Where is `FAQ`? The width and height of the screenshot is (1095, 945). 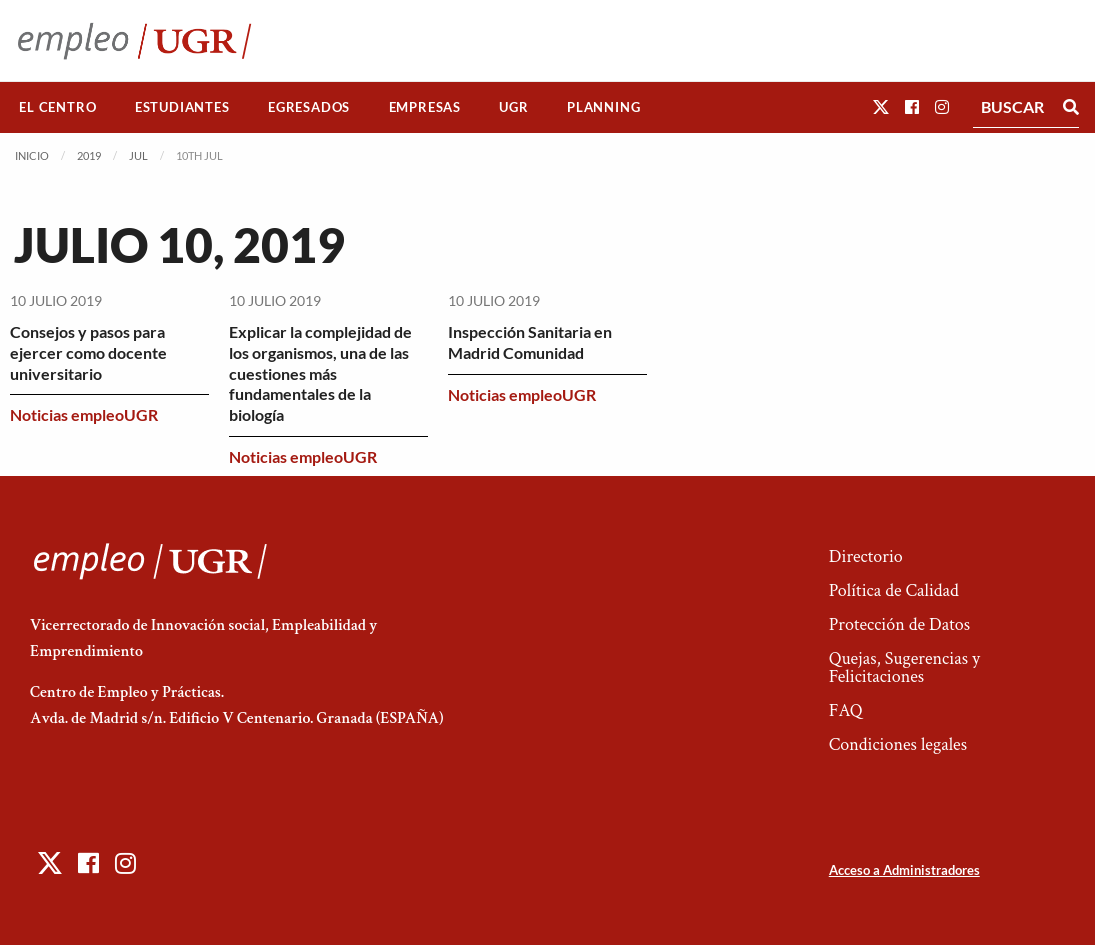
FAQ is located at coordinates (846, 710).